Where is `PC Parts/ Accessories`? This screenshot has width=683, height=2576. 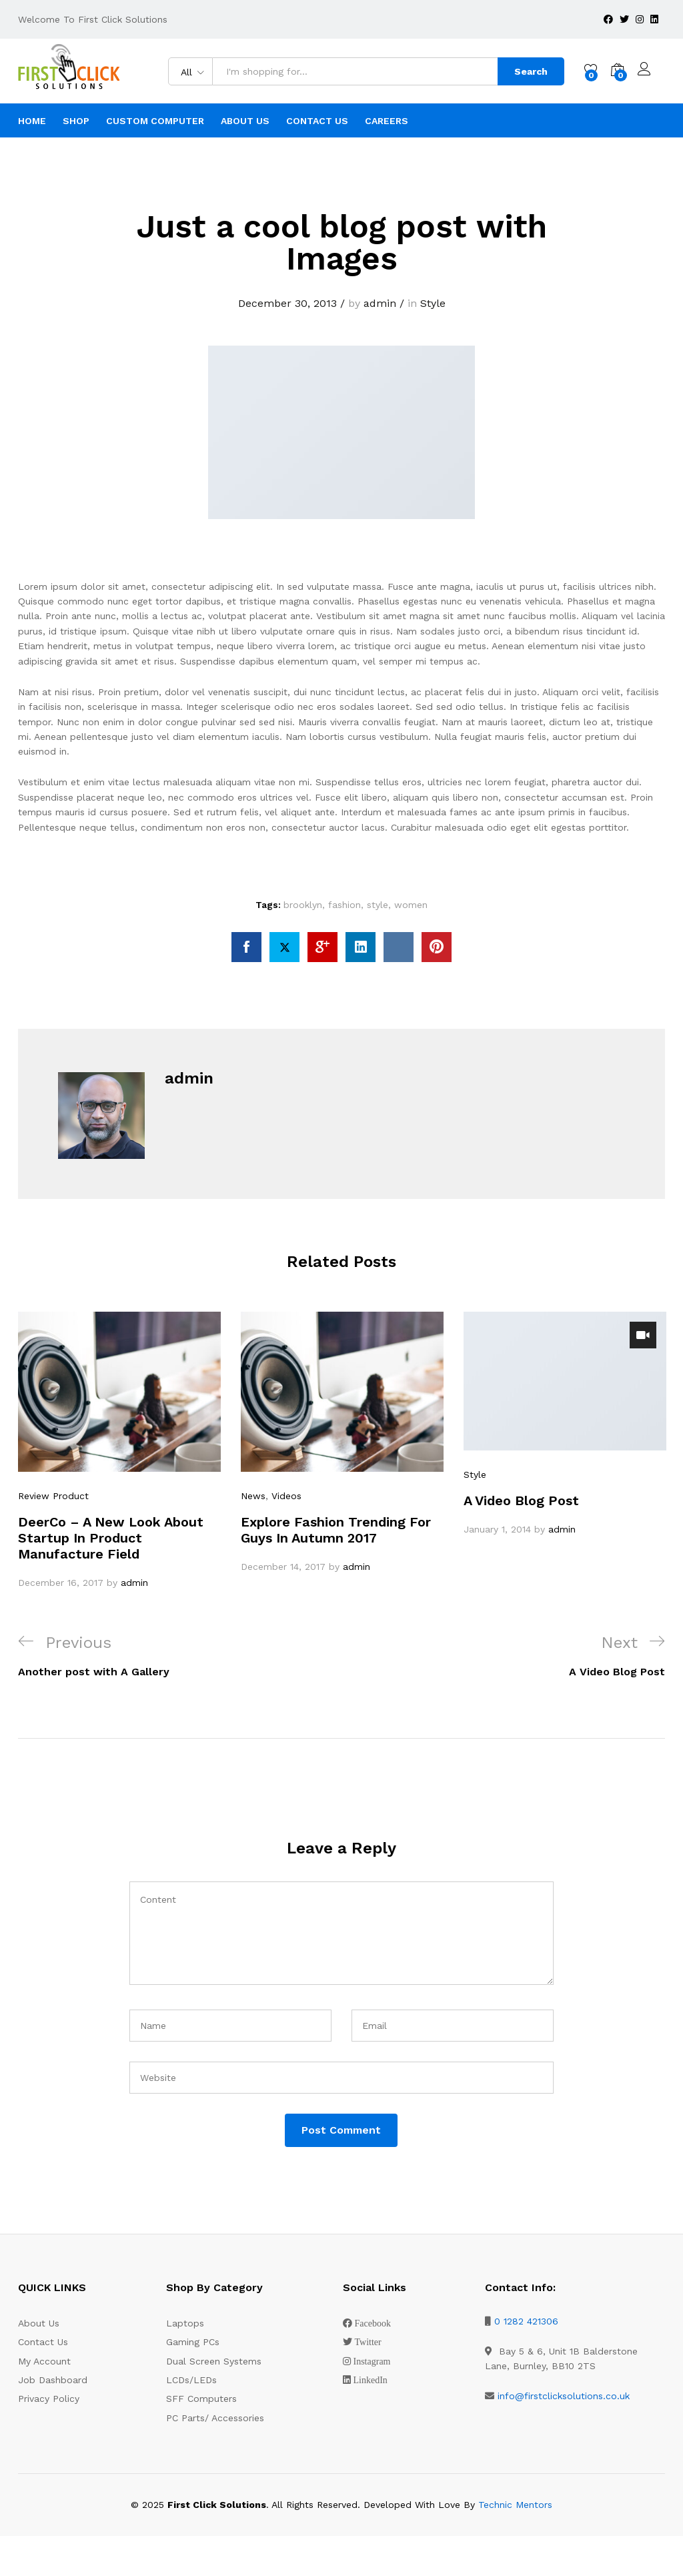
PC Parts/ Accessories is located at coordinates (215, 2418).